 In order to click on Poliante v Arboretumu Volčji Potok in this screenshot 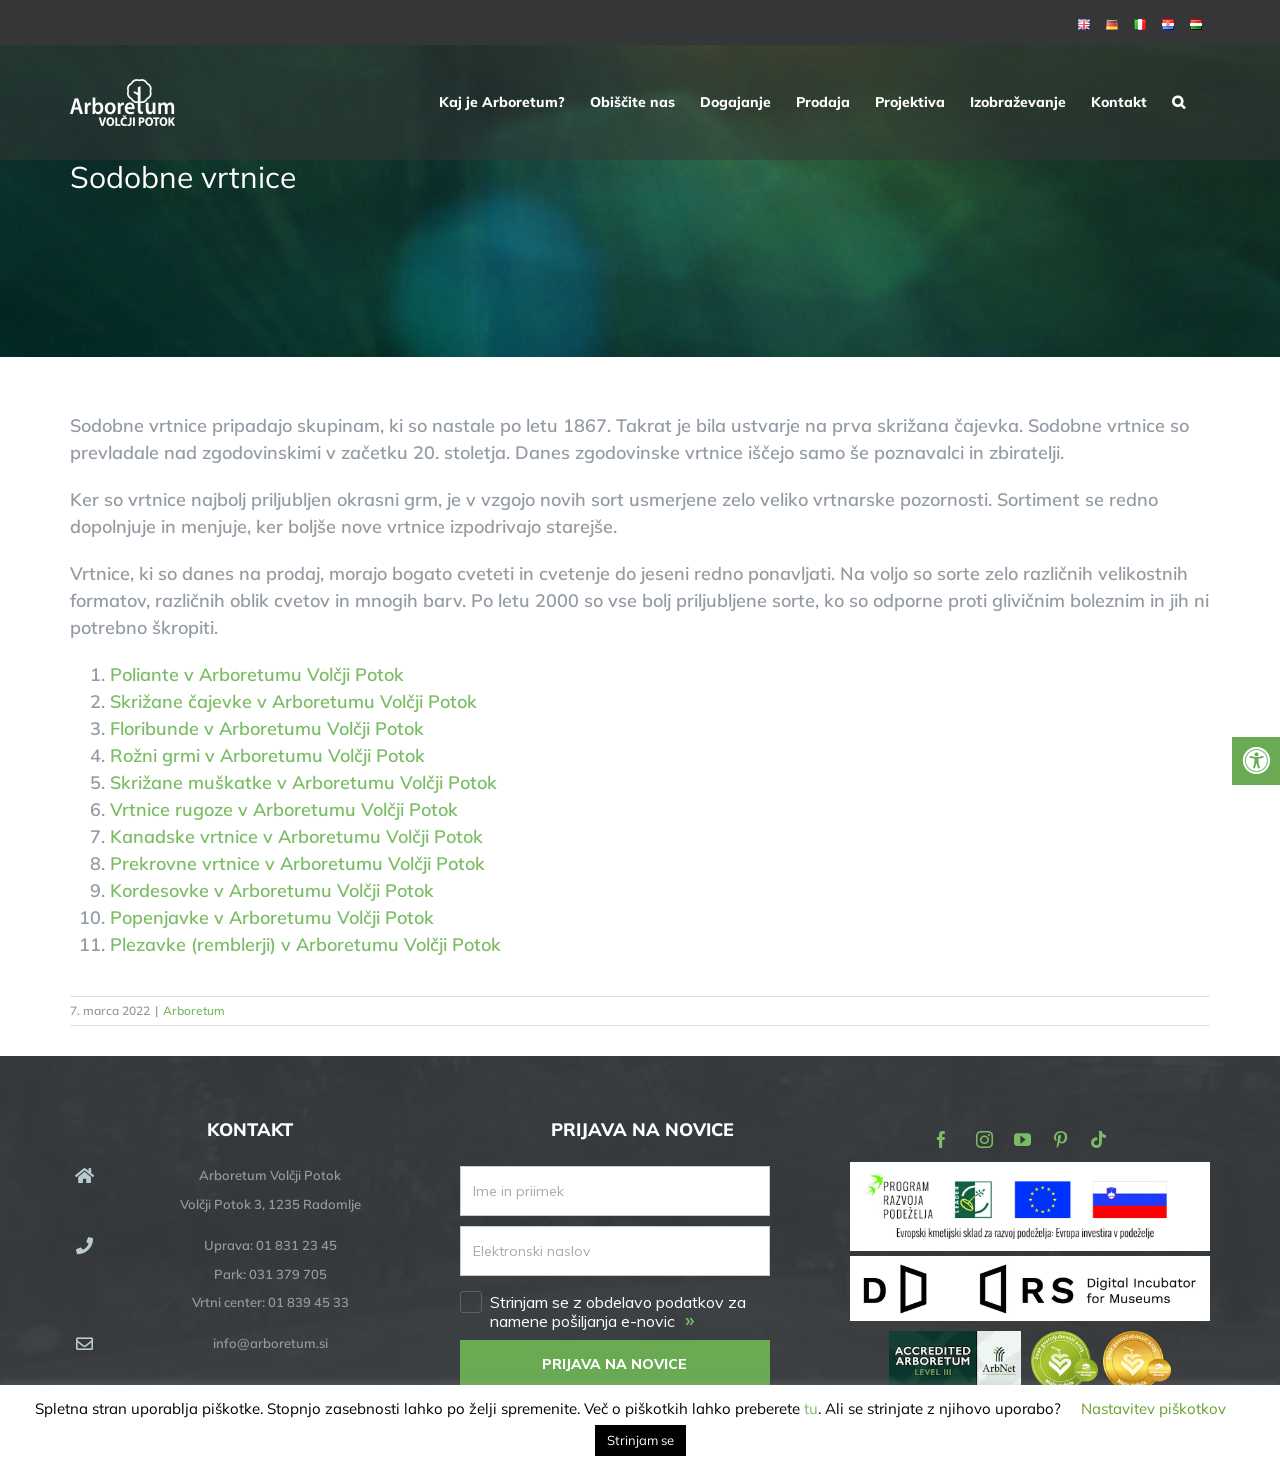, I will do `click(257, 674)`.